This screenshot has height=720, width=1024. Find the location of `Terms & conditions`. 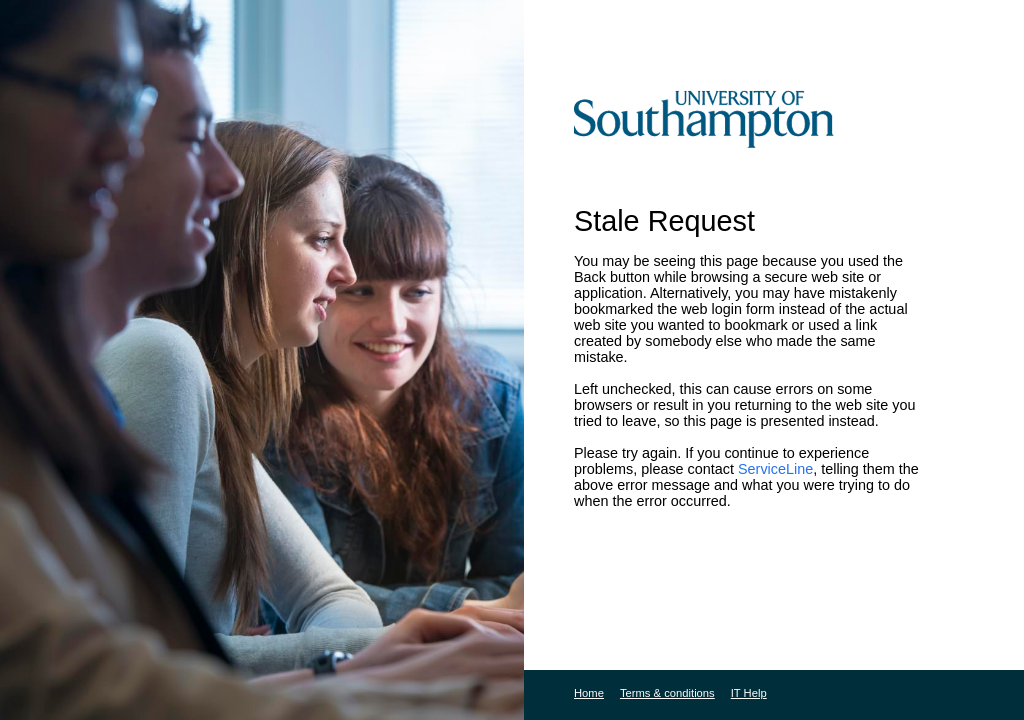

Terms & conditions is located at coordinates (667, 693).